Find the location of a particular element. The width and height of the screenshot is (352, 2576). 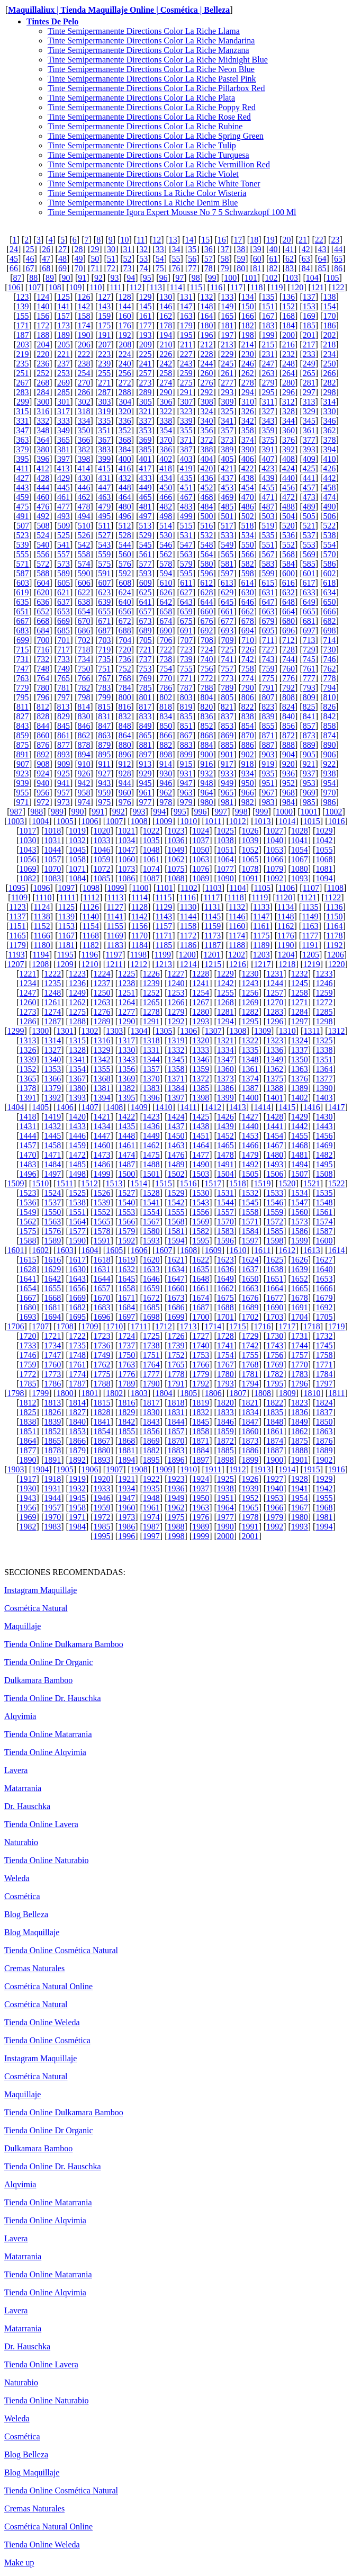

979 is located at coordinates (186, 802).